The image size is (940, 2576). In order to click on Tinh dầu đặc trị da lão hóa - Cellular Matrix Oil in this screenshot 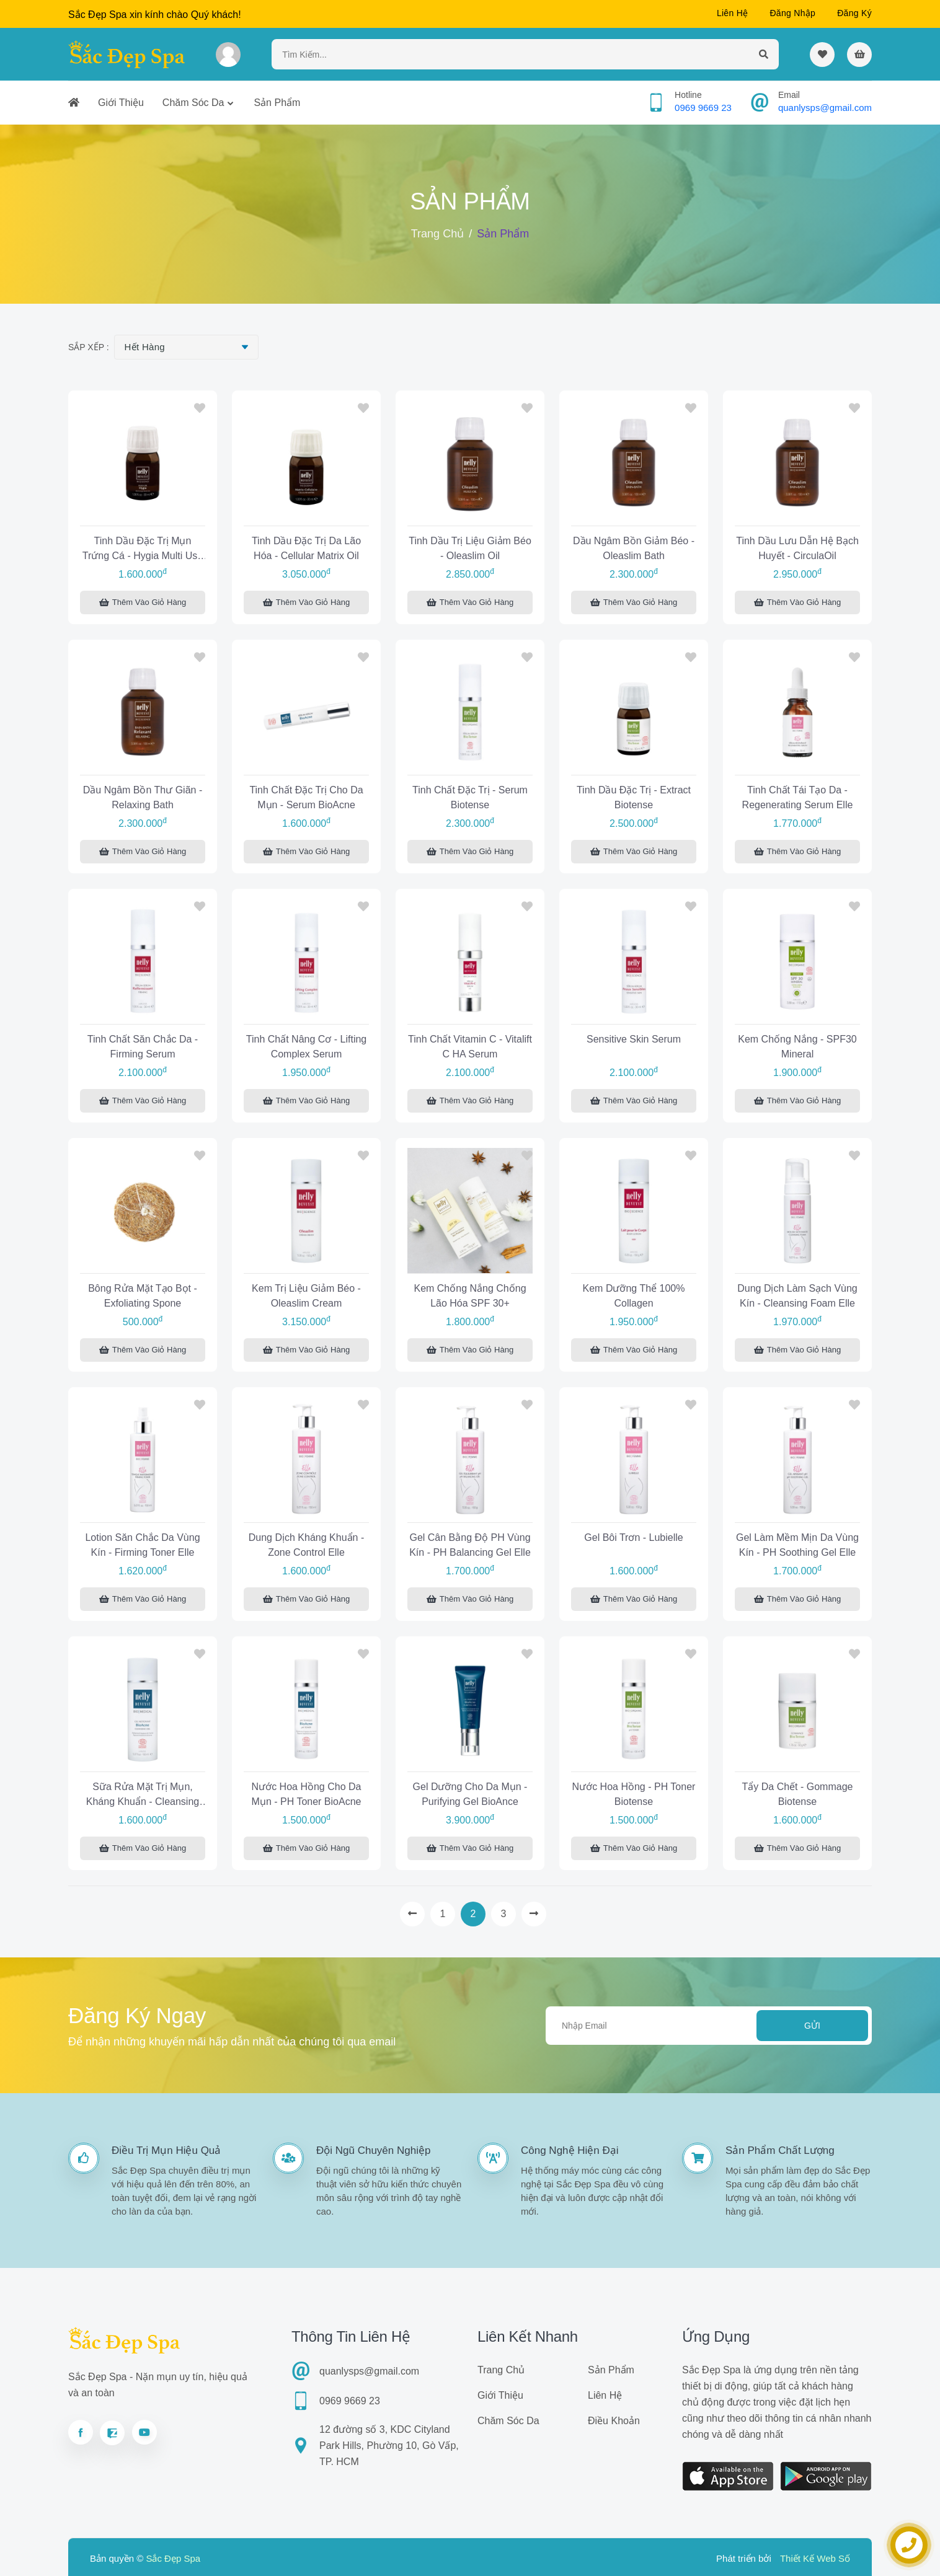, I will do `click(306, 548)`.